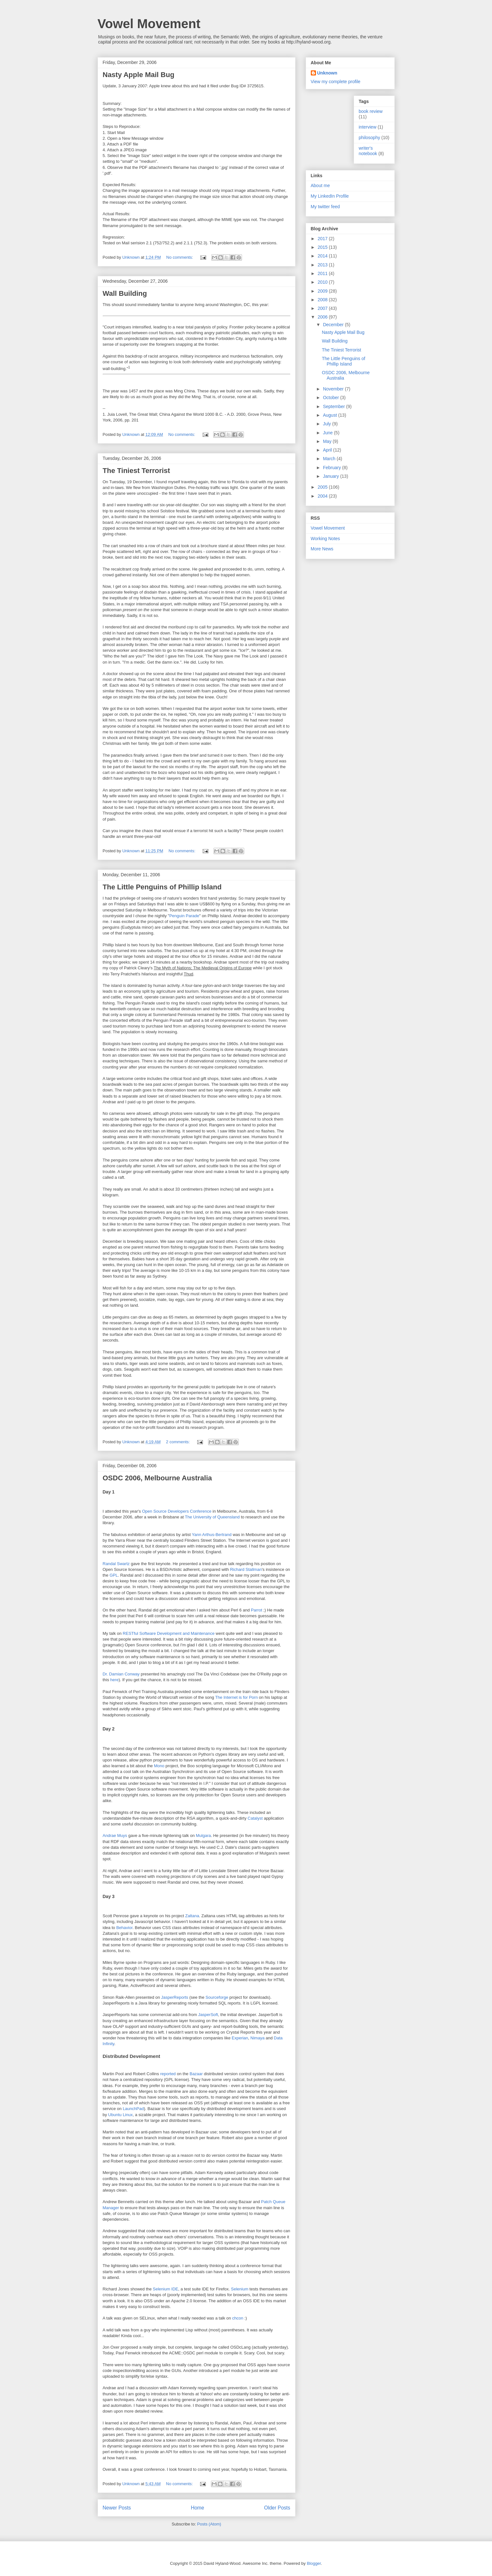 The image size is (492, 2576). I want to click on 2004, so click(323, 496).